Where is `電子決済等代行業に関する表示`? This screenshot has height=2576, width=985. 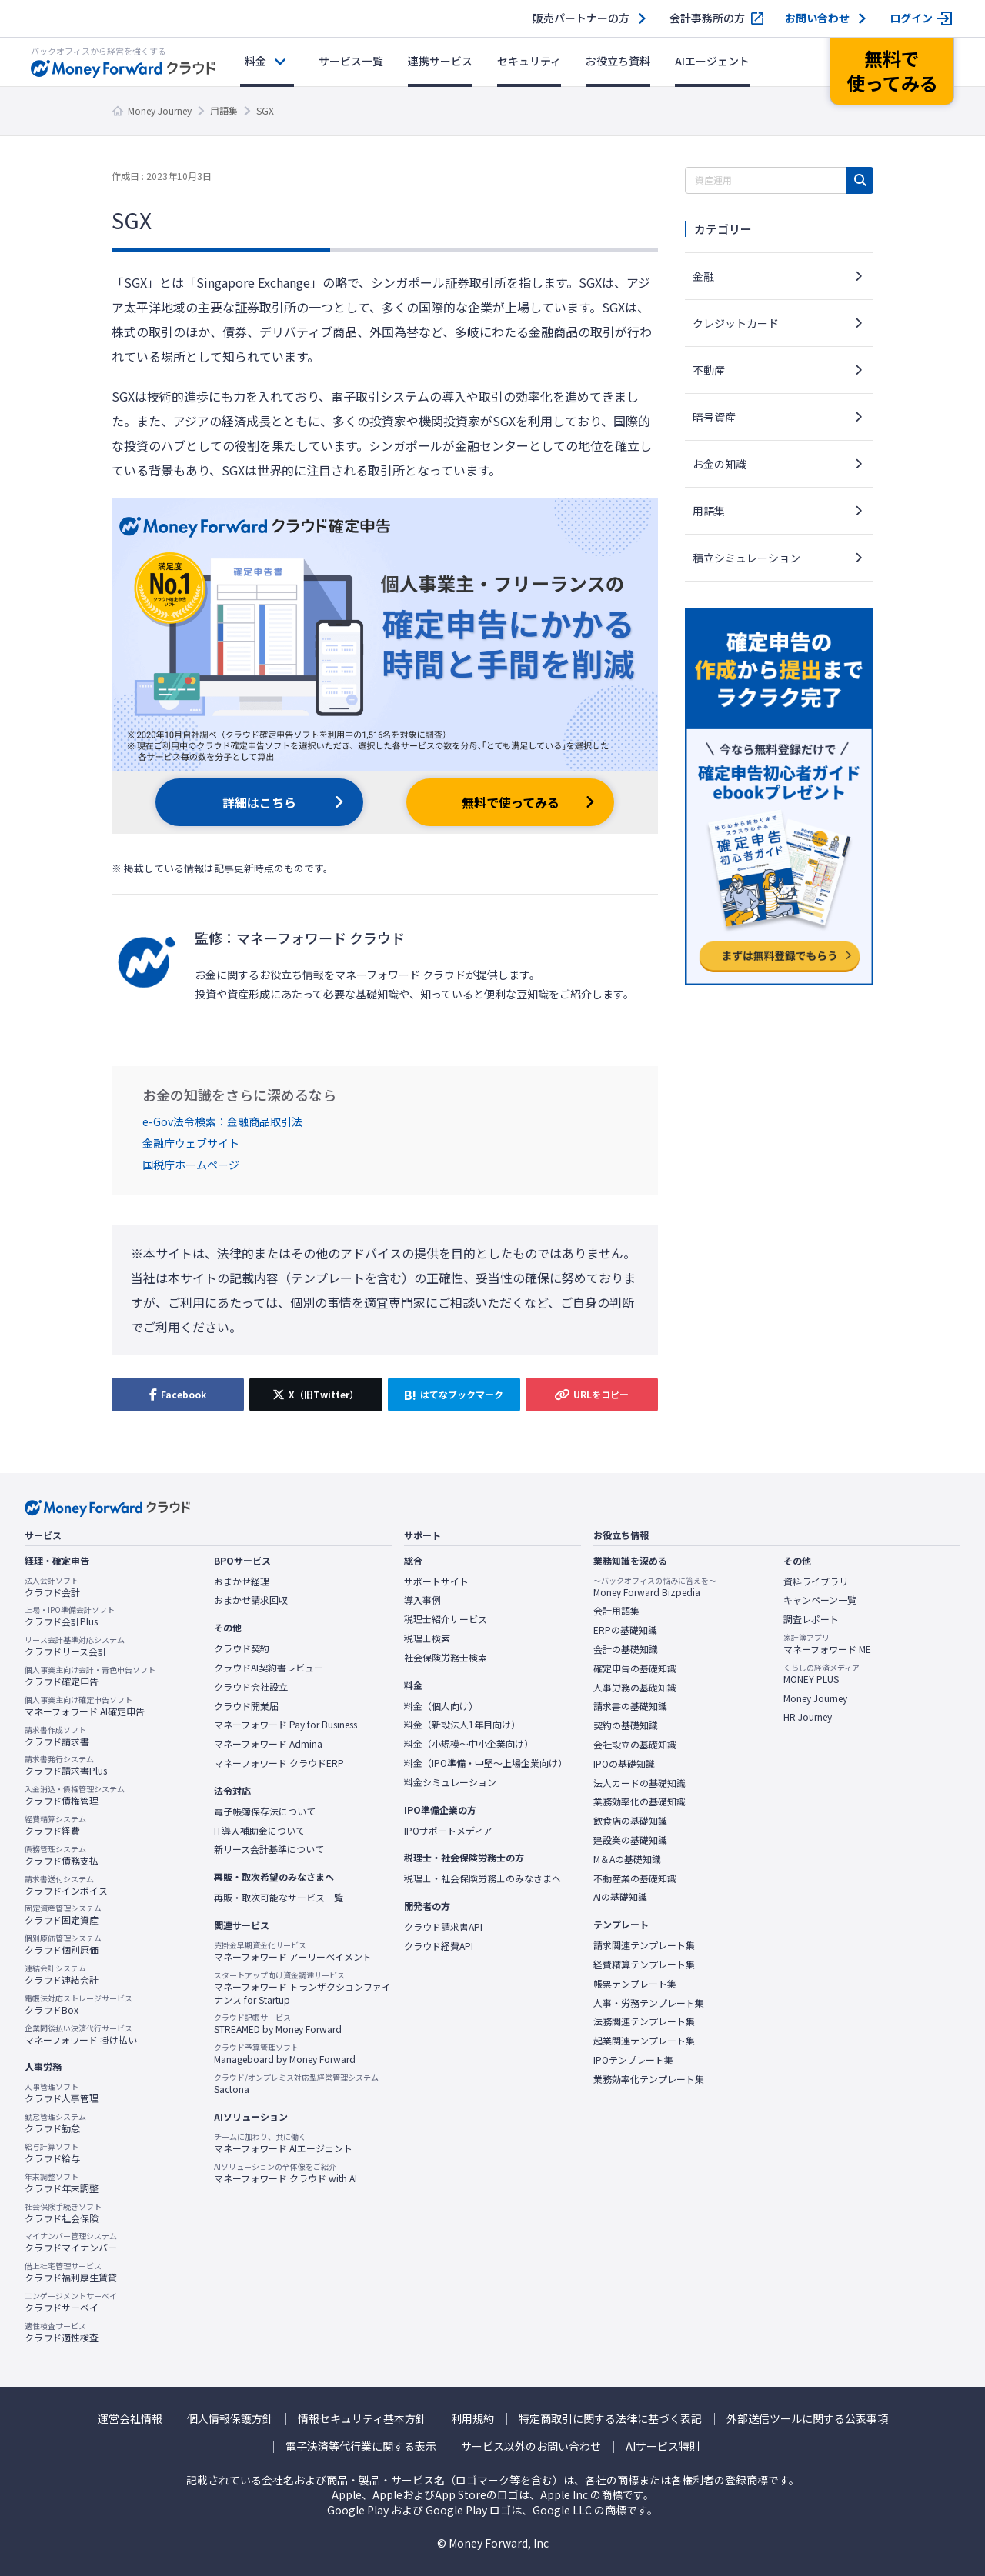 電子決済等代行業に関する表示 is located at coordinates (360, 2446).